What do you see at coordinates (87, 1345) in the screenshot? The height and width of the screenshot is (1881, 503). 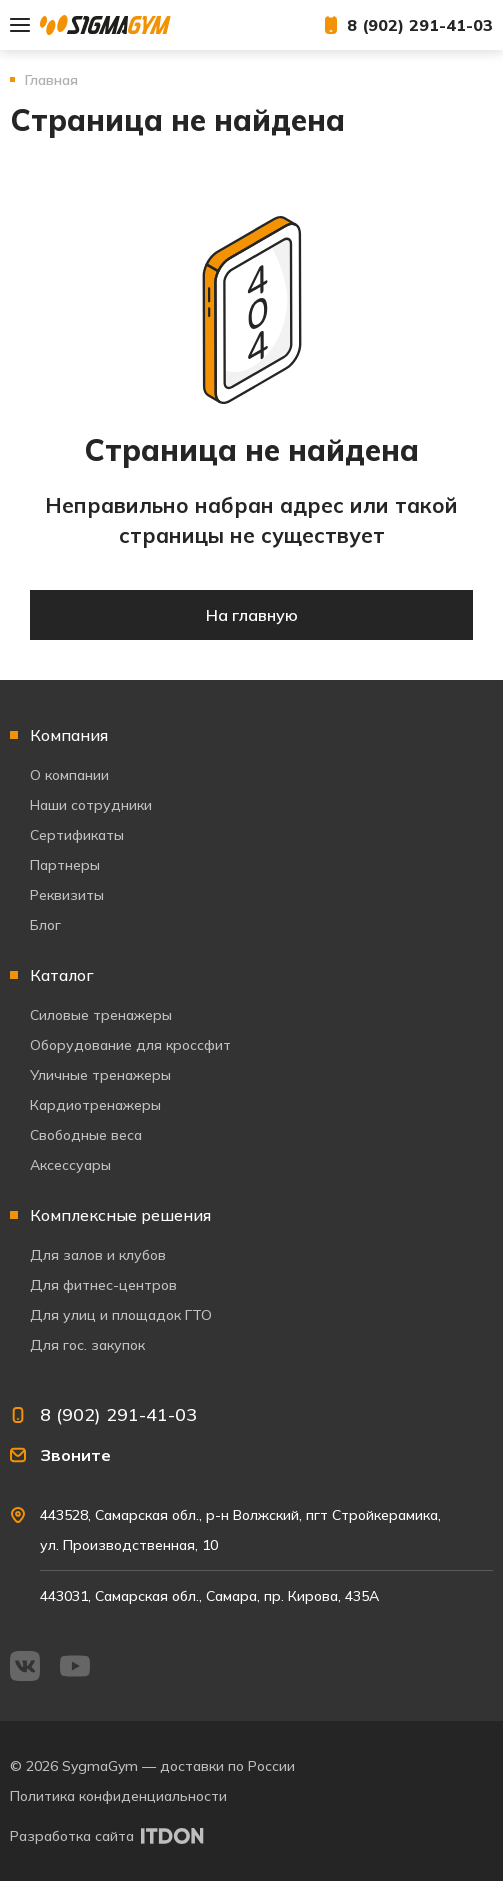 I see `Для гос. закупок` at bounding box center [87, 1345].